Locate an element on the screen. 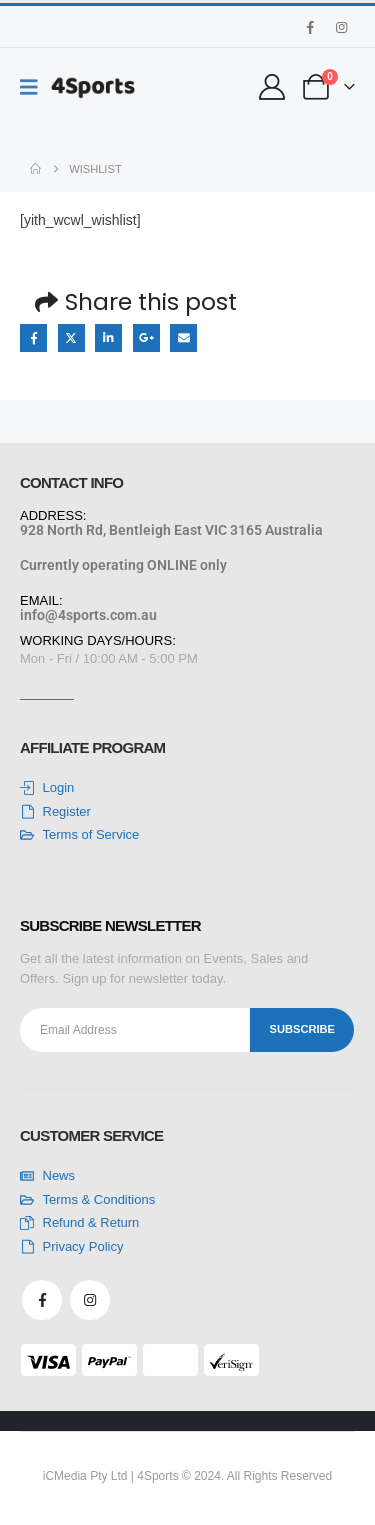 This screenshot has width=375, height=1525. Google + is located at coordinates (146, 337).